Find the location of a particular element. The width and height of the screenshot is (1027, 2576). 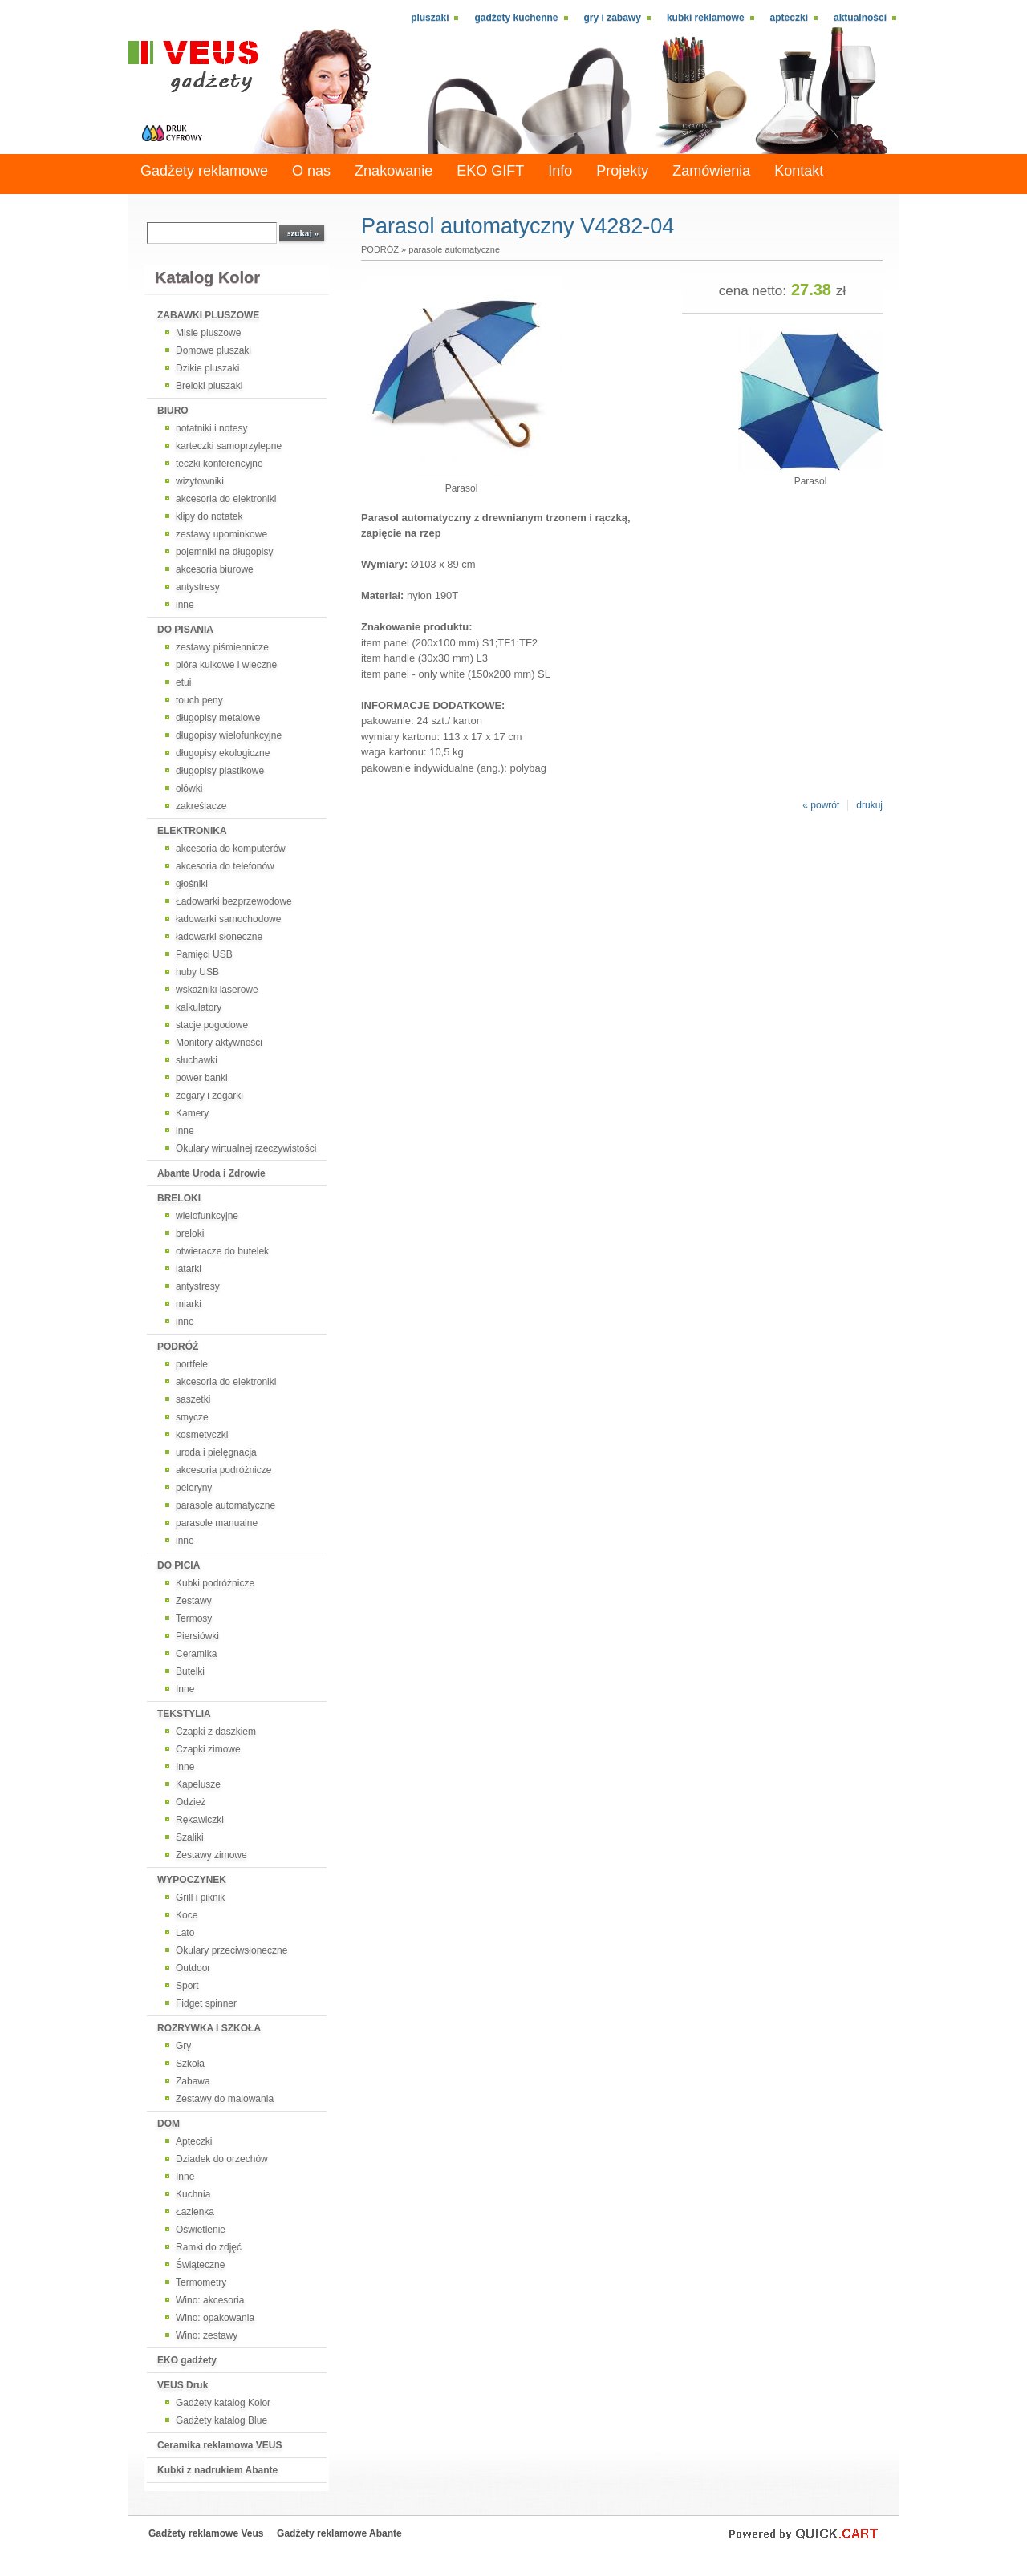

Zestawy zimowe is located at coordinates (211, 1855).